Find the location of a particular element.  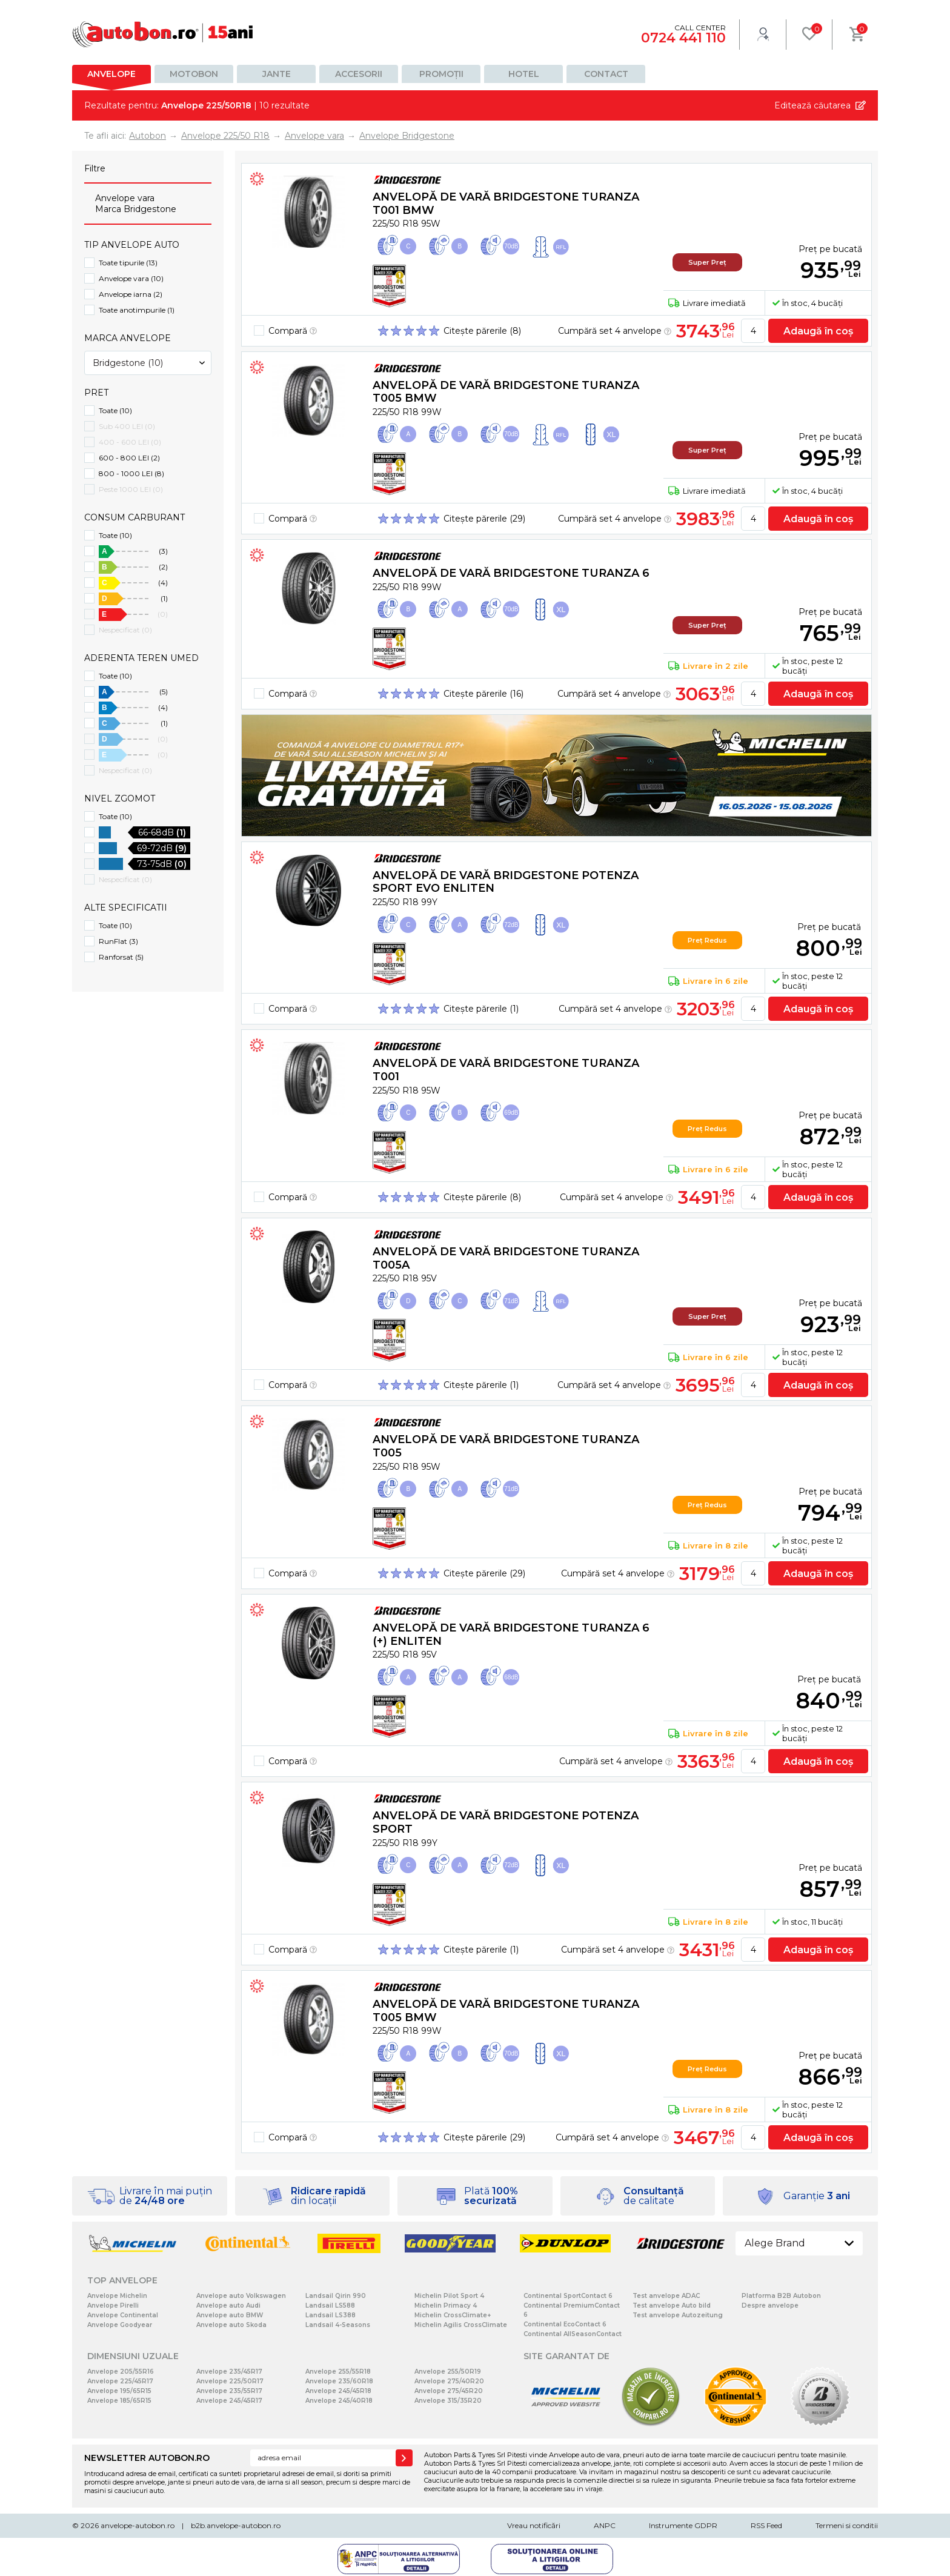

Test anvelope Auto bild is located at coordinates (672, 2305).